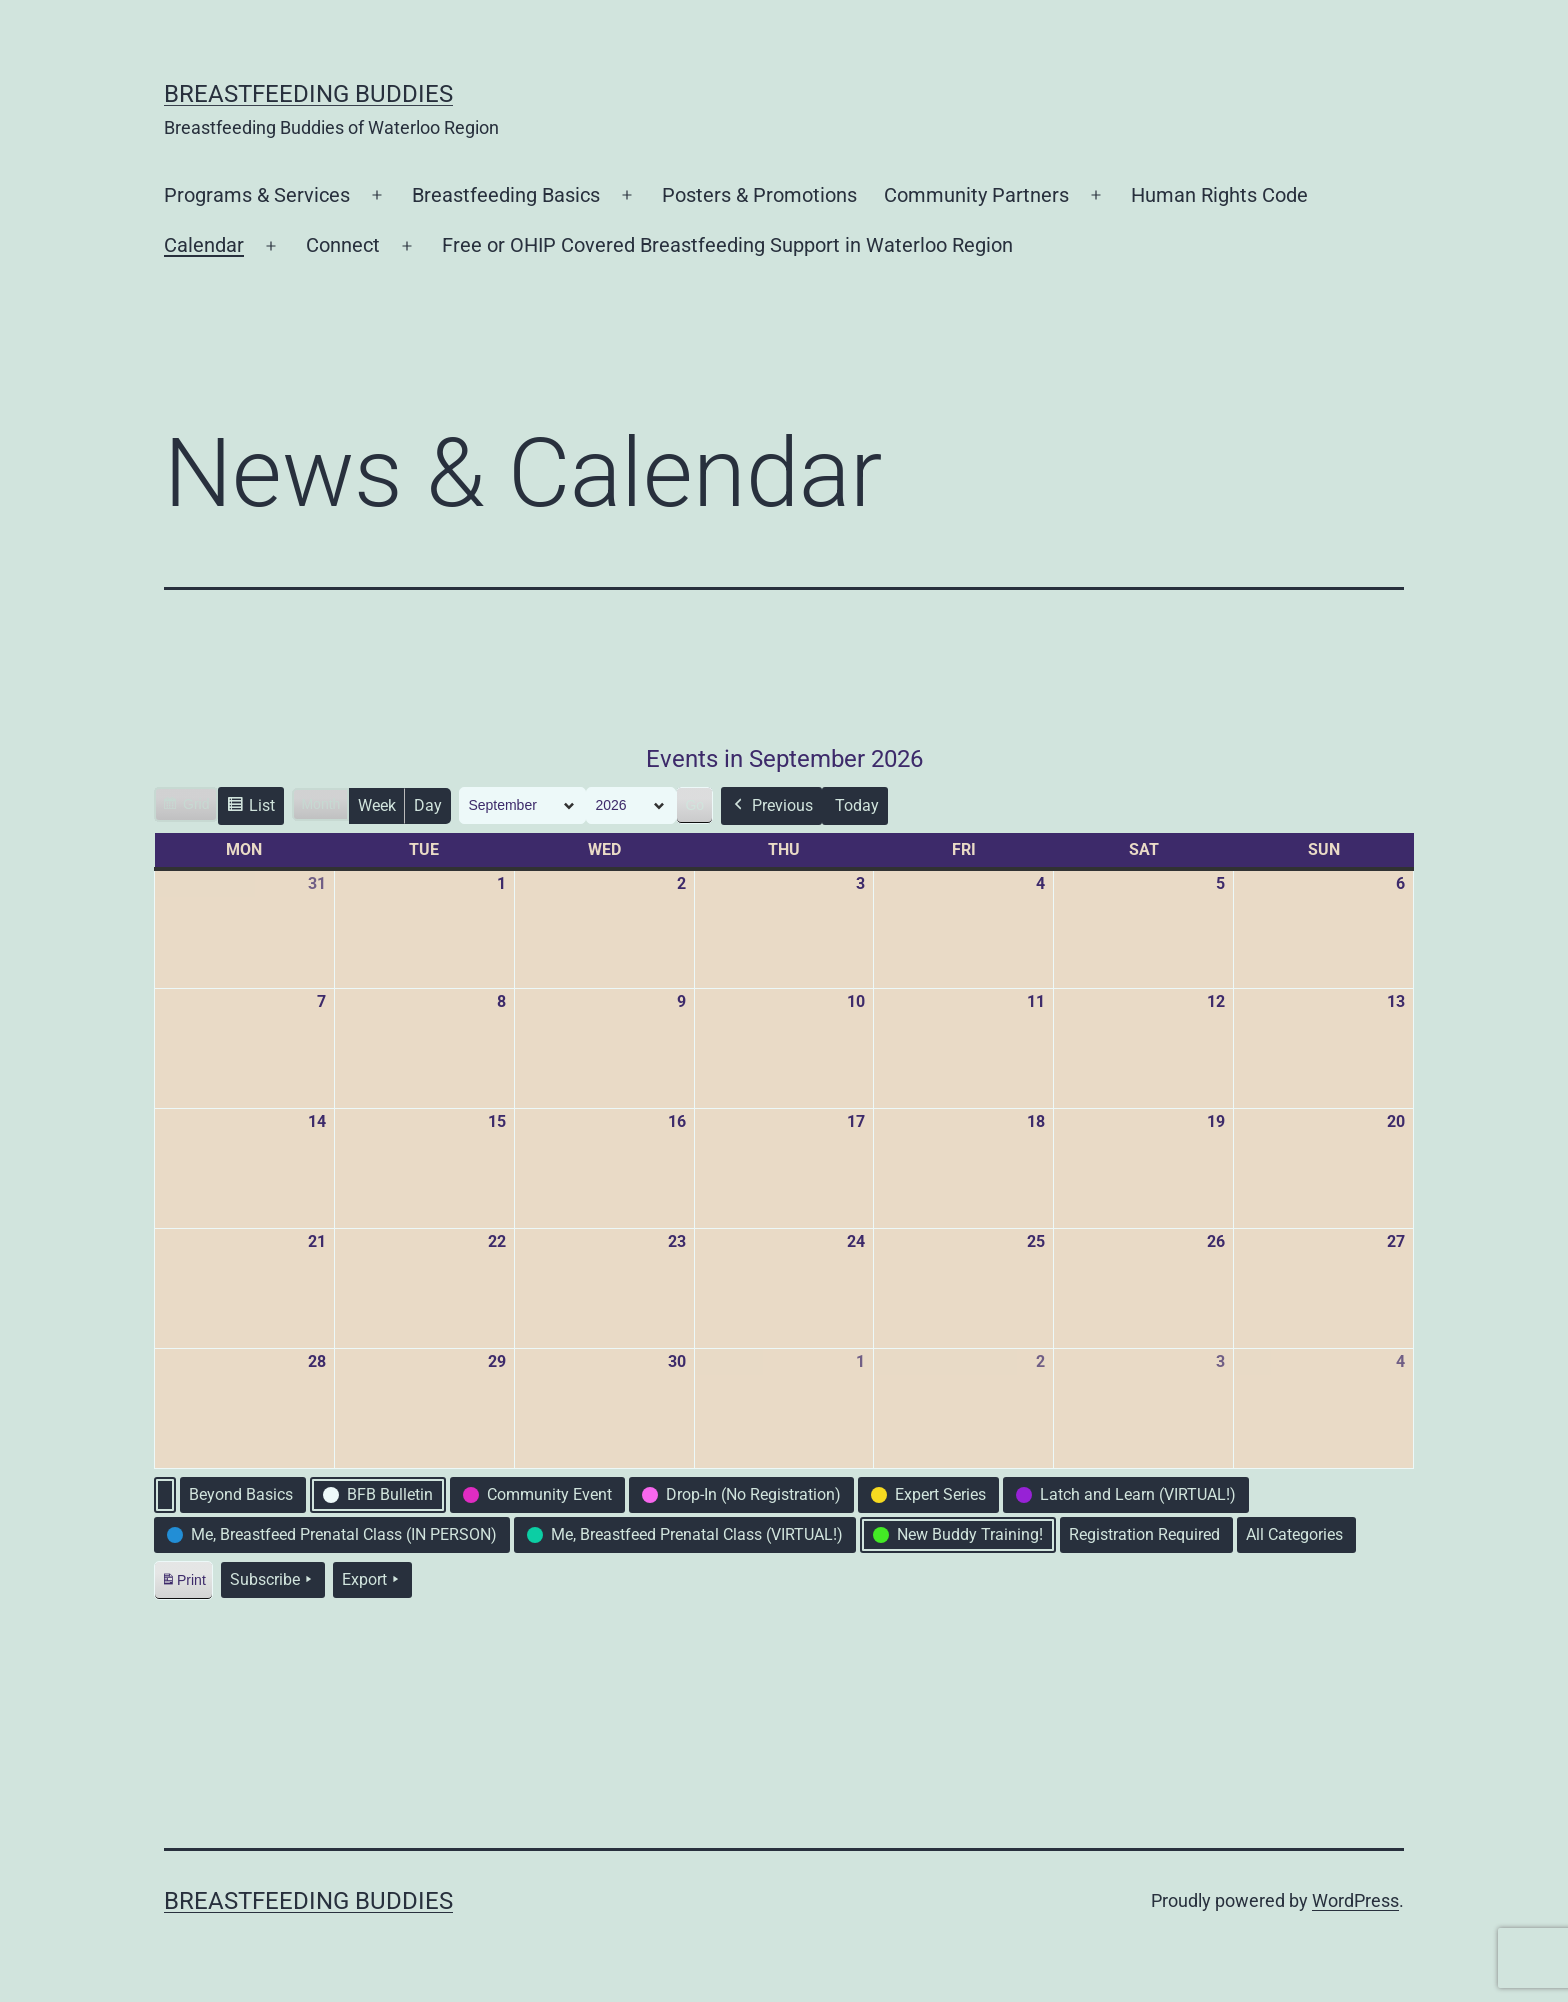 Image resolution: width=1568 pixels, height=2002 pixels. I want to click on Human Rights Code, so click(1219, 195).